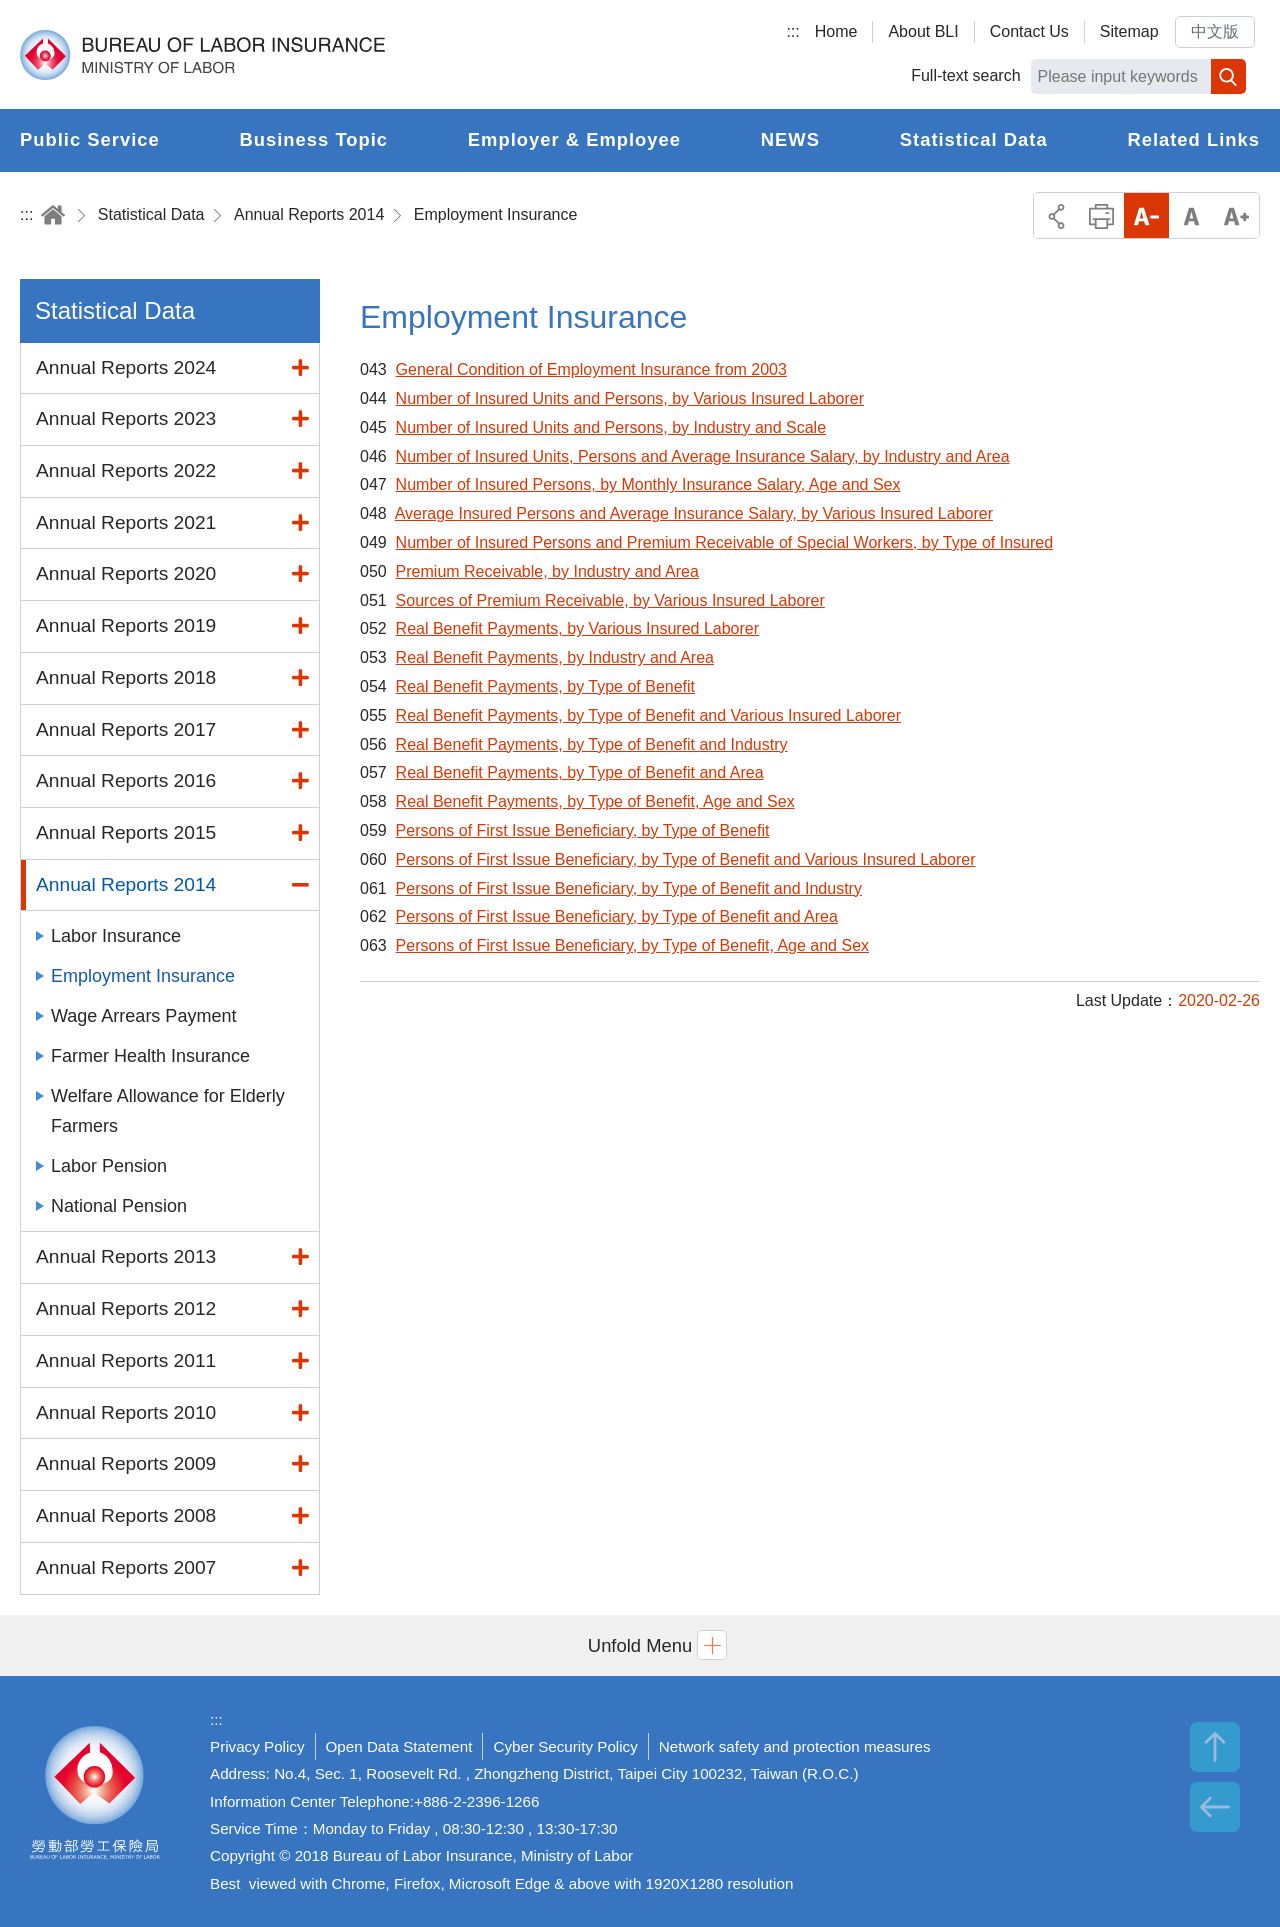 This screenshot has width=1280, height=1927. What do you see at coordinates (143, 1016) in the screenshot?
I see `Wage Arrears Payment` at bounding box center [143, 1016].